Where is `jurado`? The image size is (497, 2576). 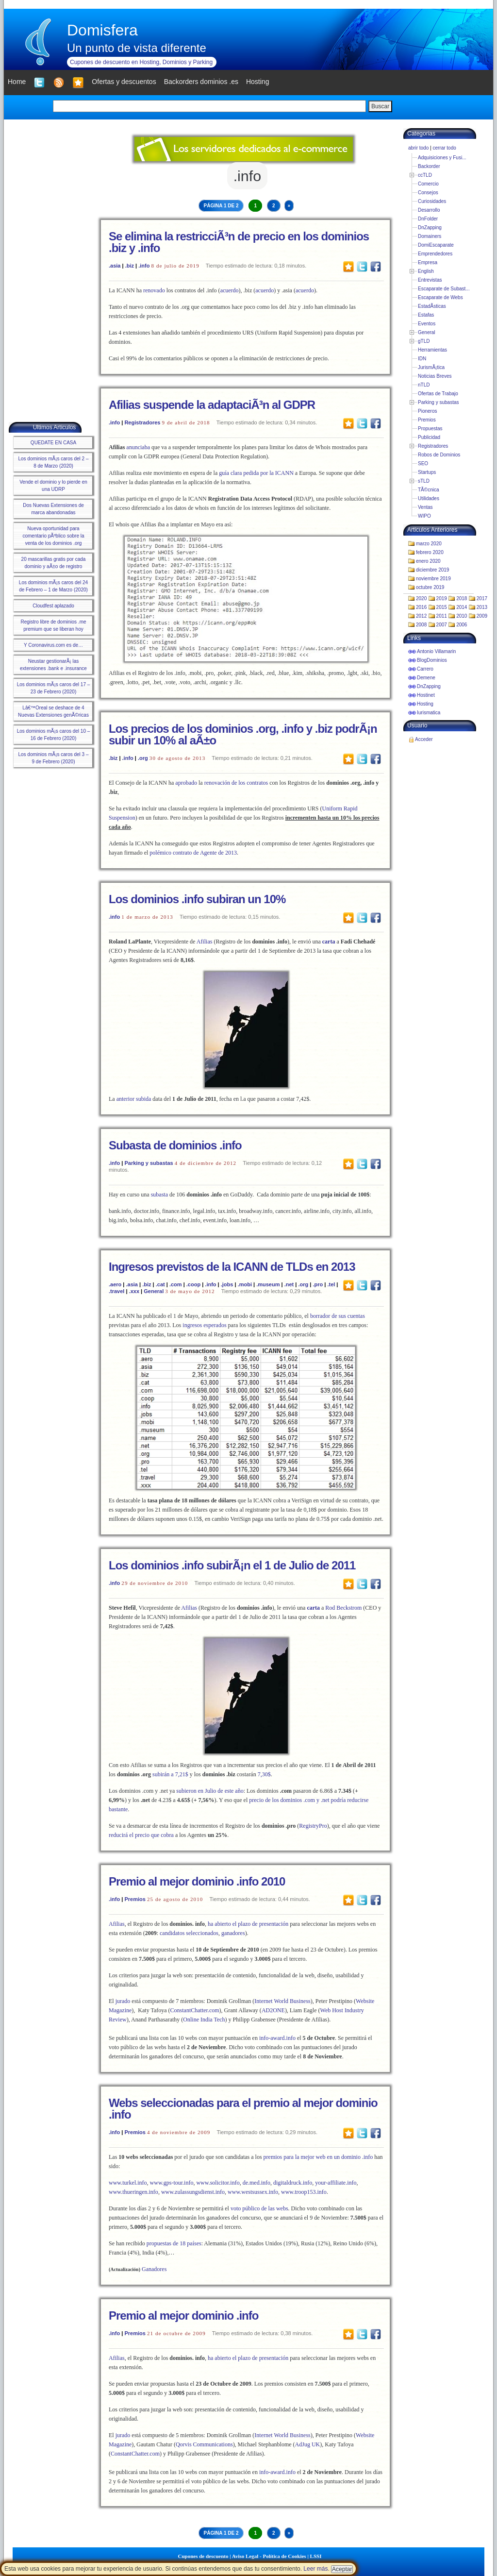 jurado is located at coordinates (123, 2001).